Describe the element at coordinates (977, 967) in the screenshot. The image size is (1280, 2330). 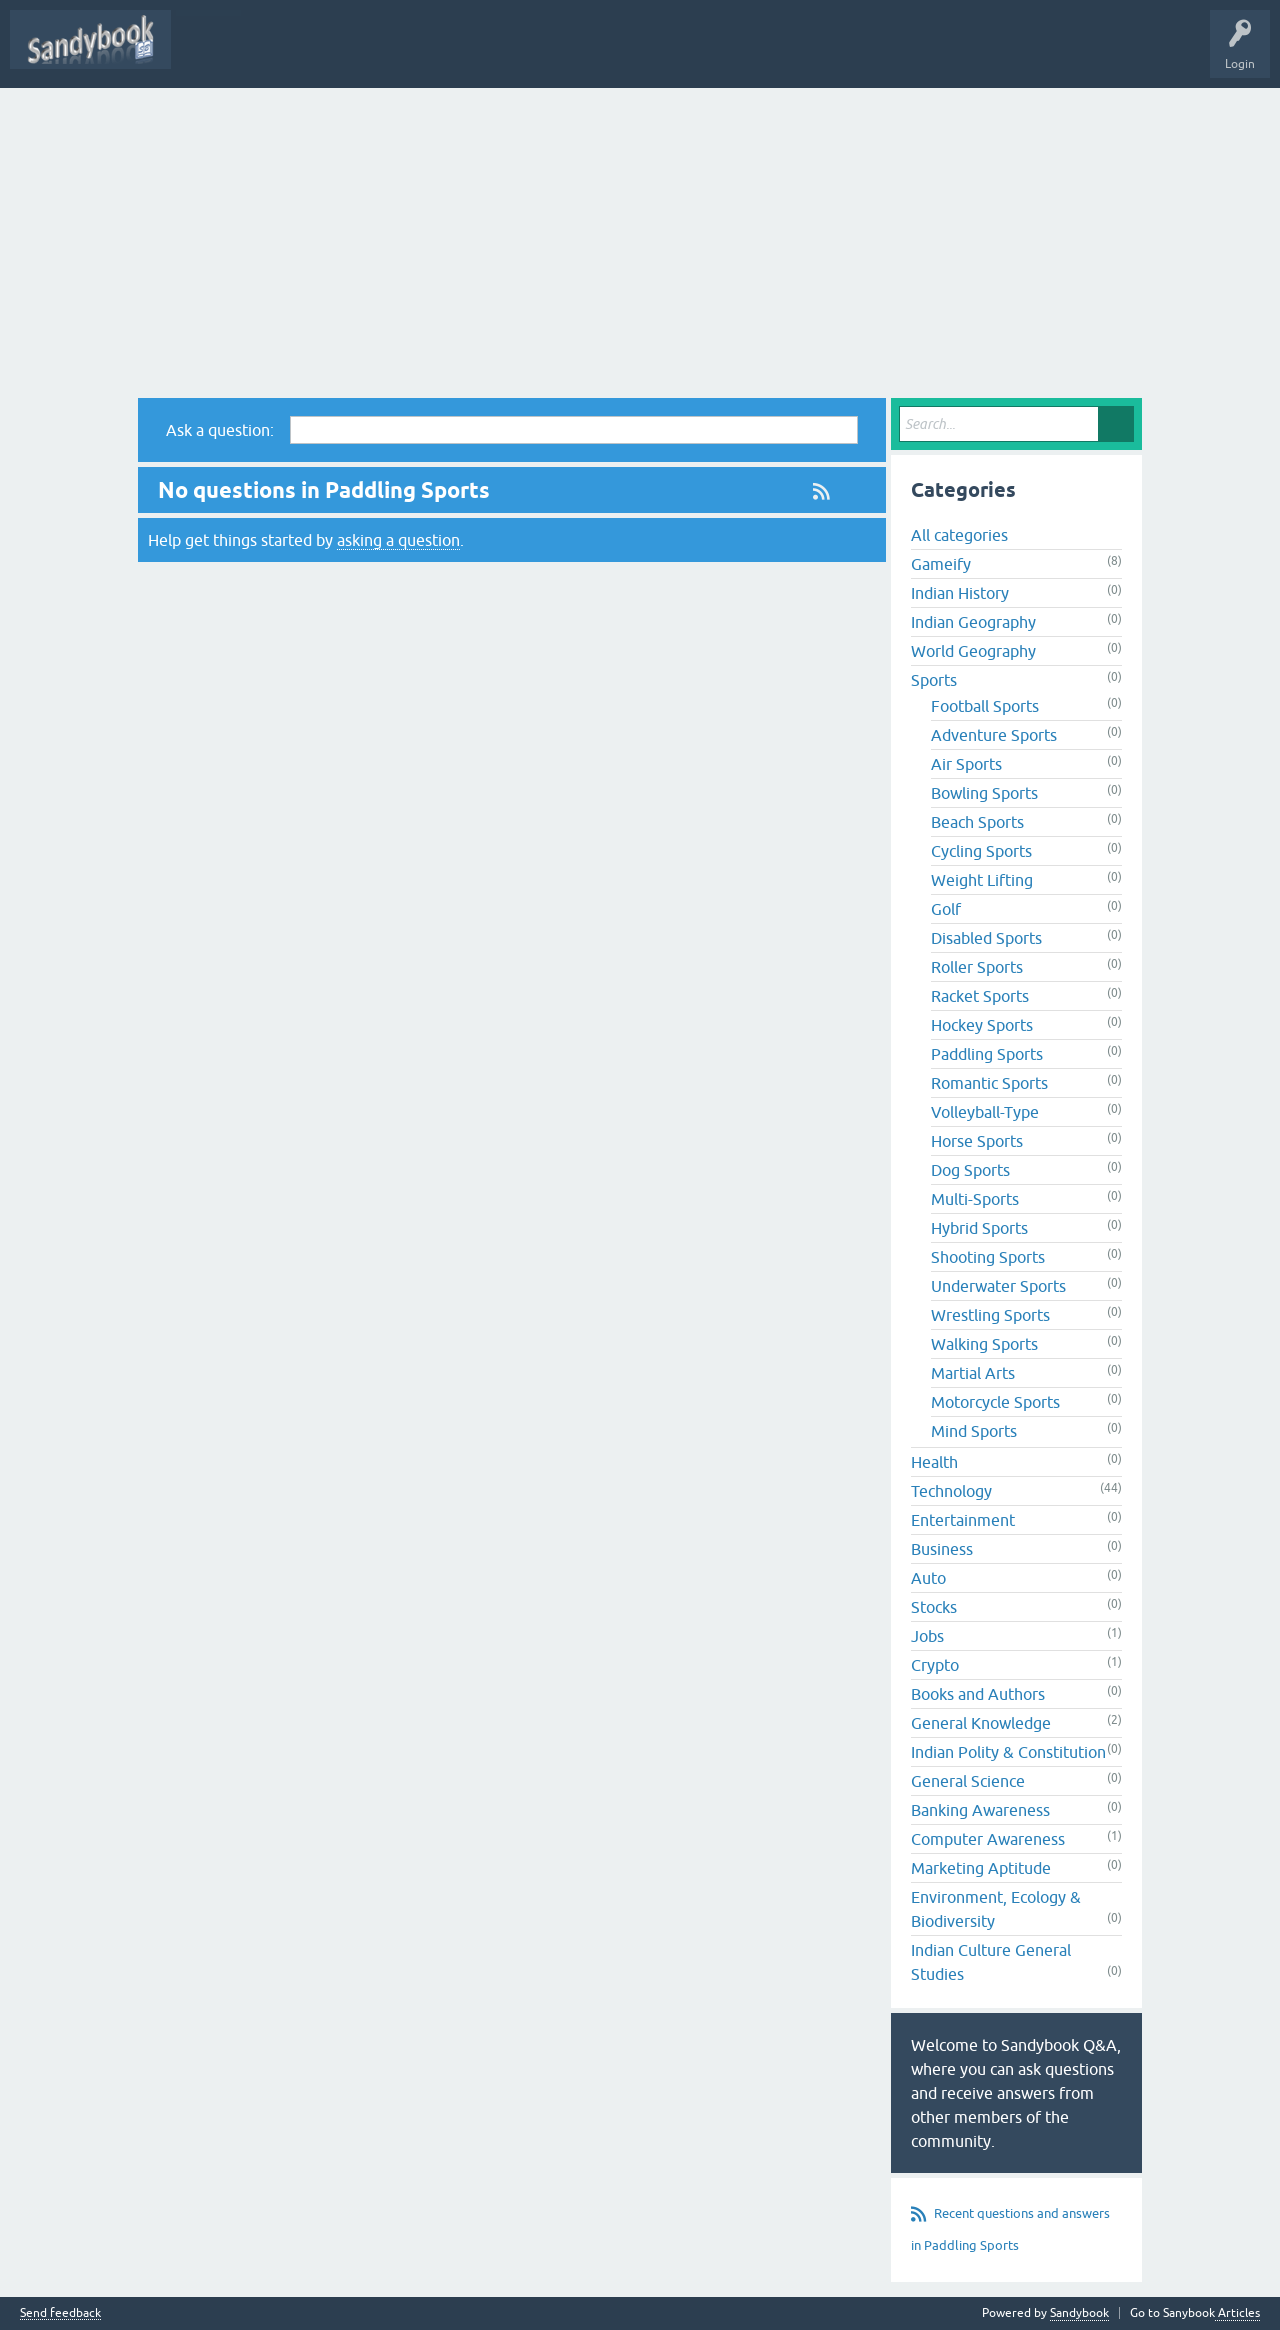
I see `Roller Sports` at that location.